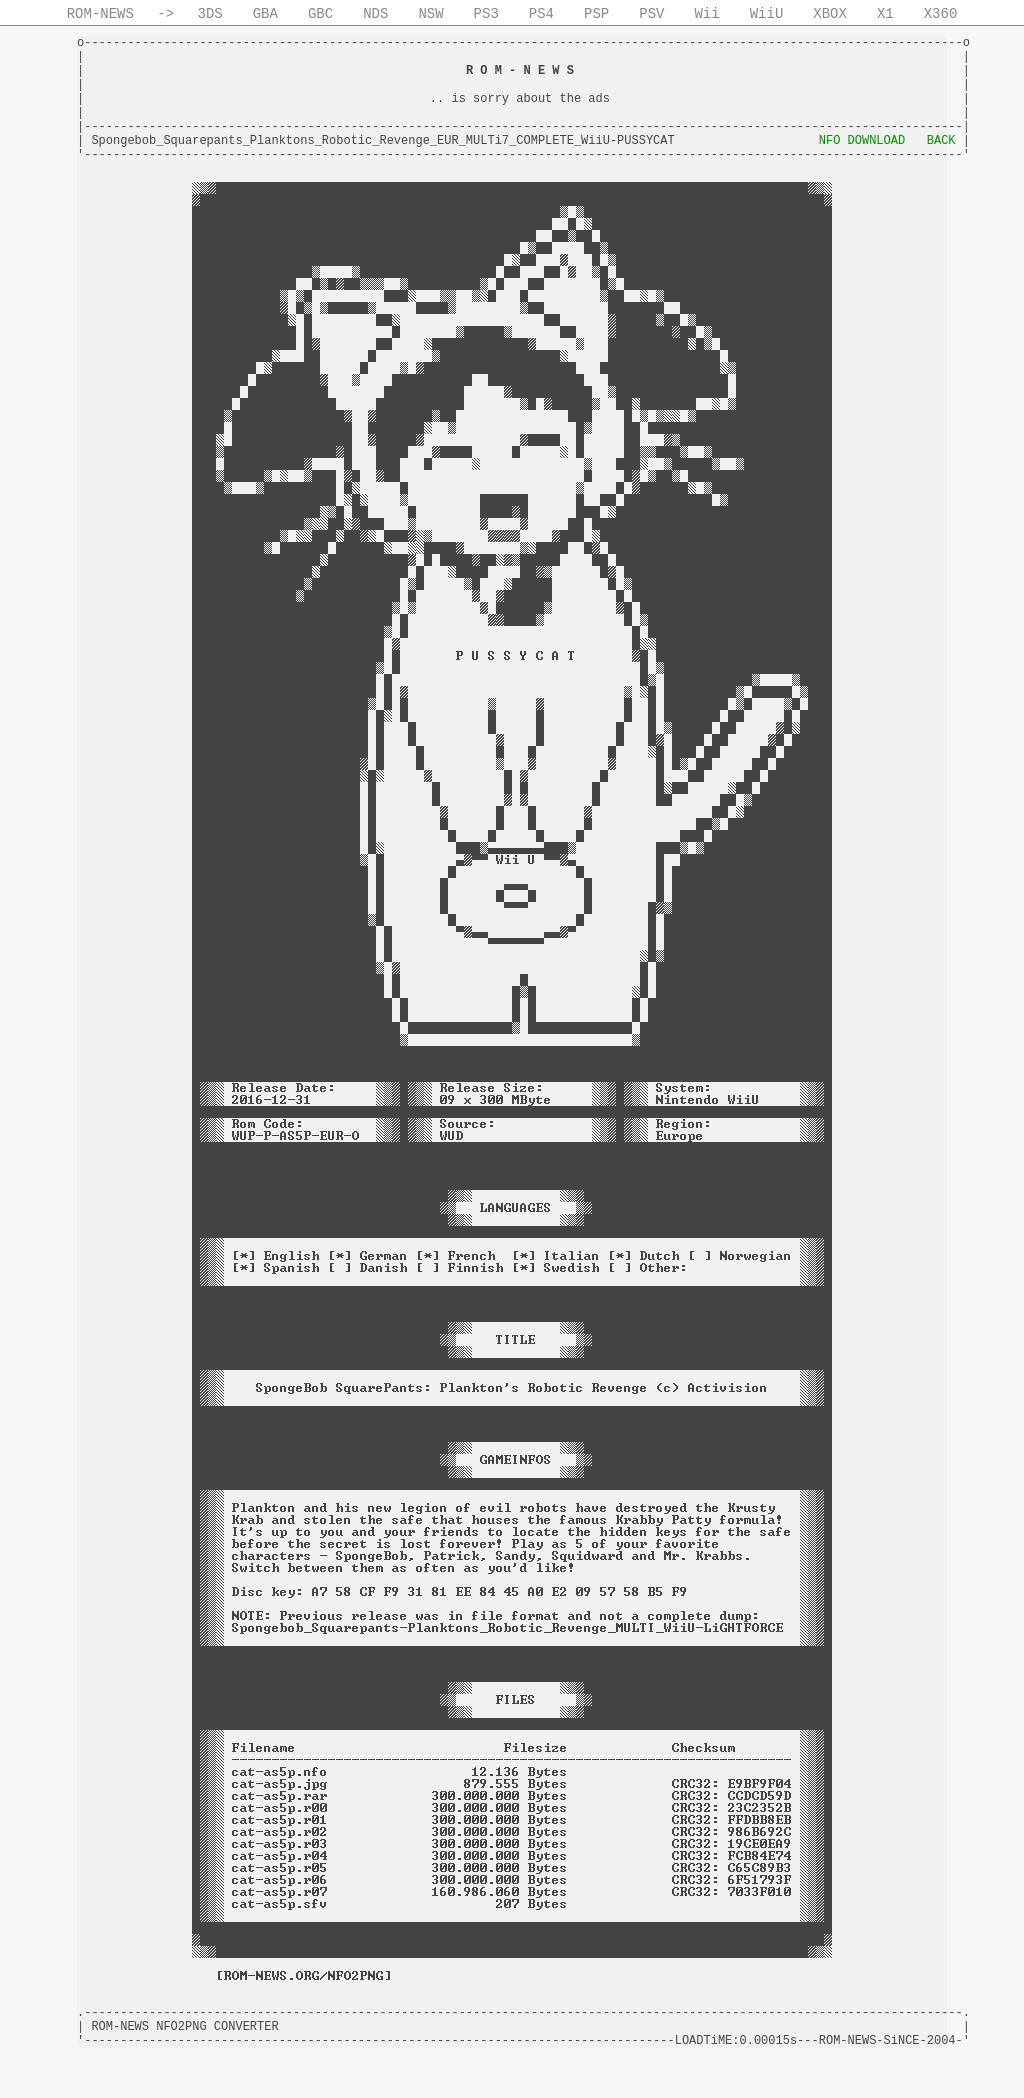 This screenshot has width=1024, height=2098. What do you see at coordinates (265, 14) in the screenshot?
I see `GBA` at bounding box center [265, 14].